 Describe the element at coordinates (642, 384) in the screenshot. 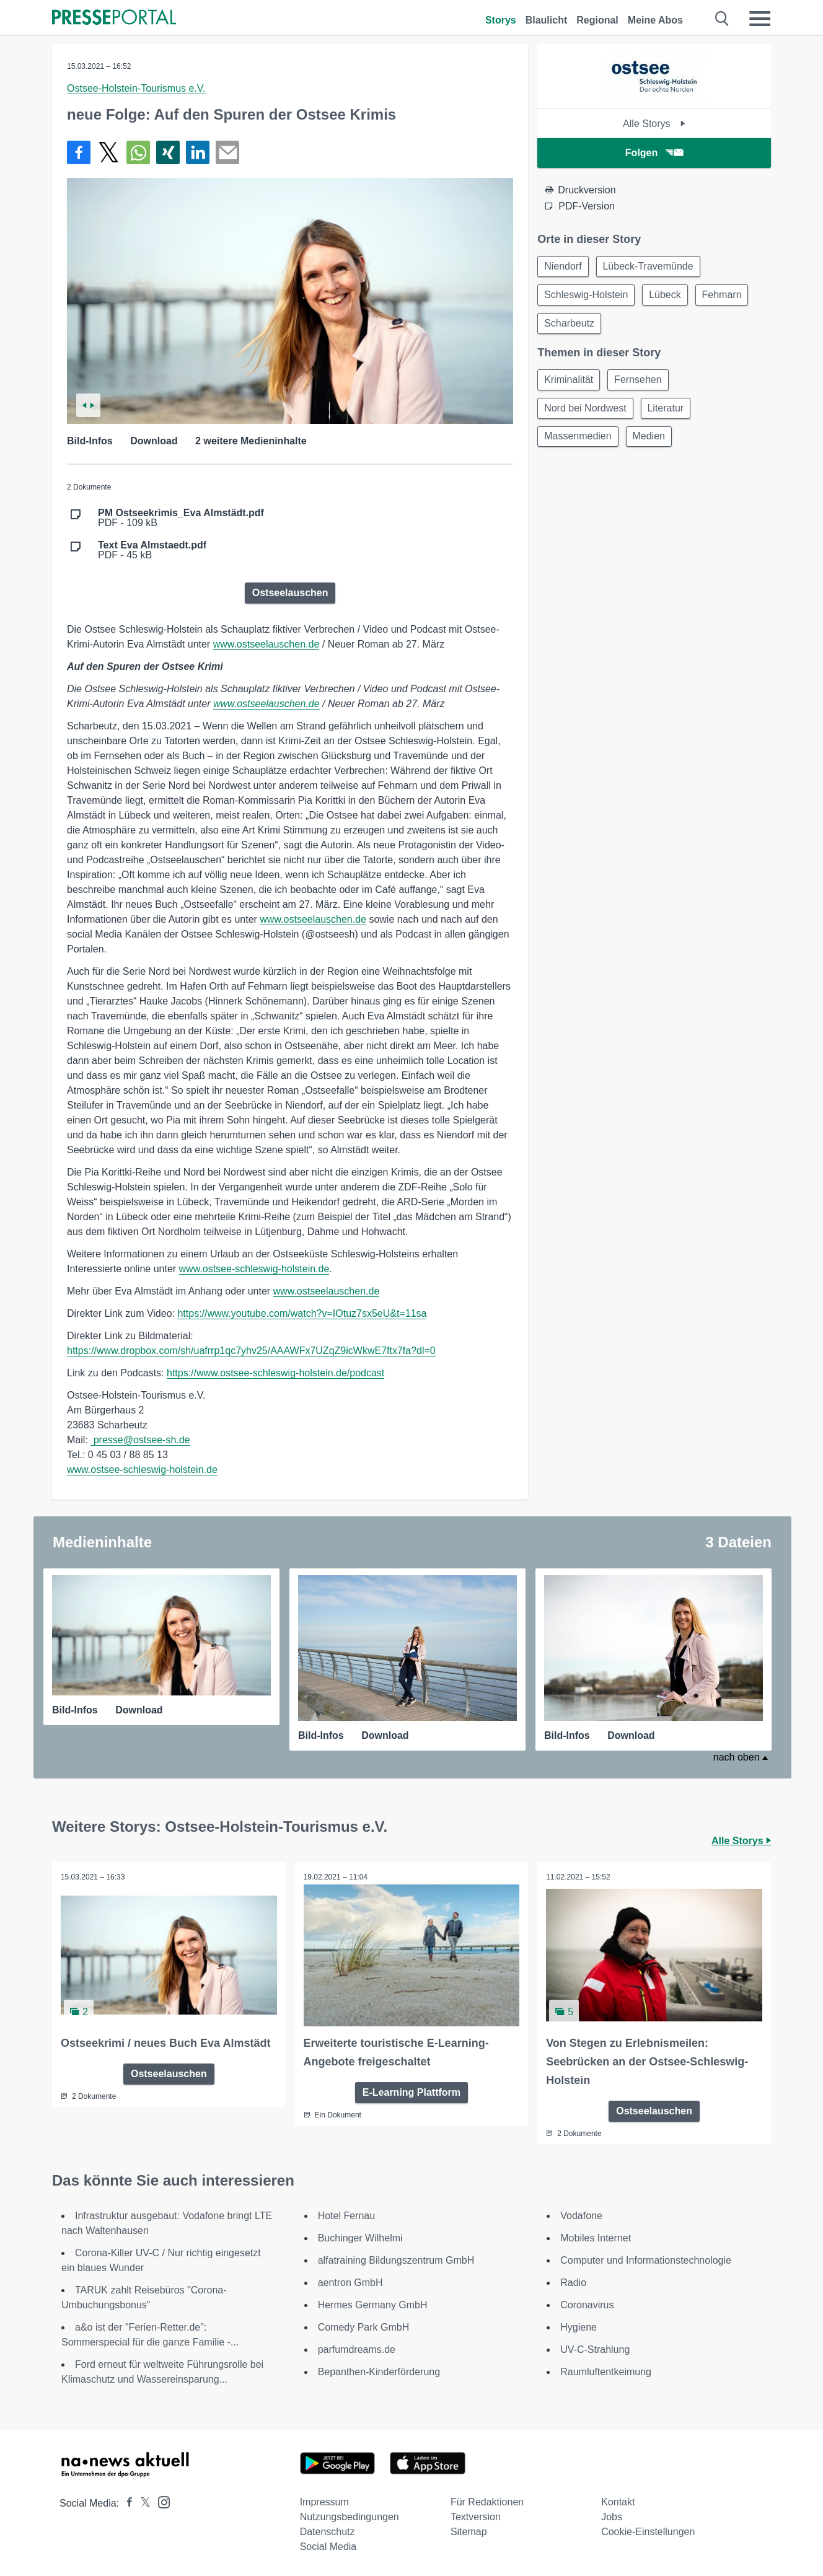

I see `Fernsehen` at that location.